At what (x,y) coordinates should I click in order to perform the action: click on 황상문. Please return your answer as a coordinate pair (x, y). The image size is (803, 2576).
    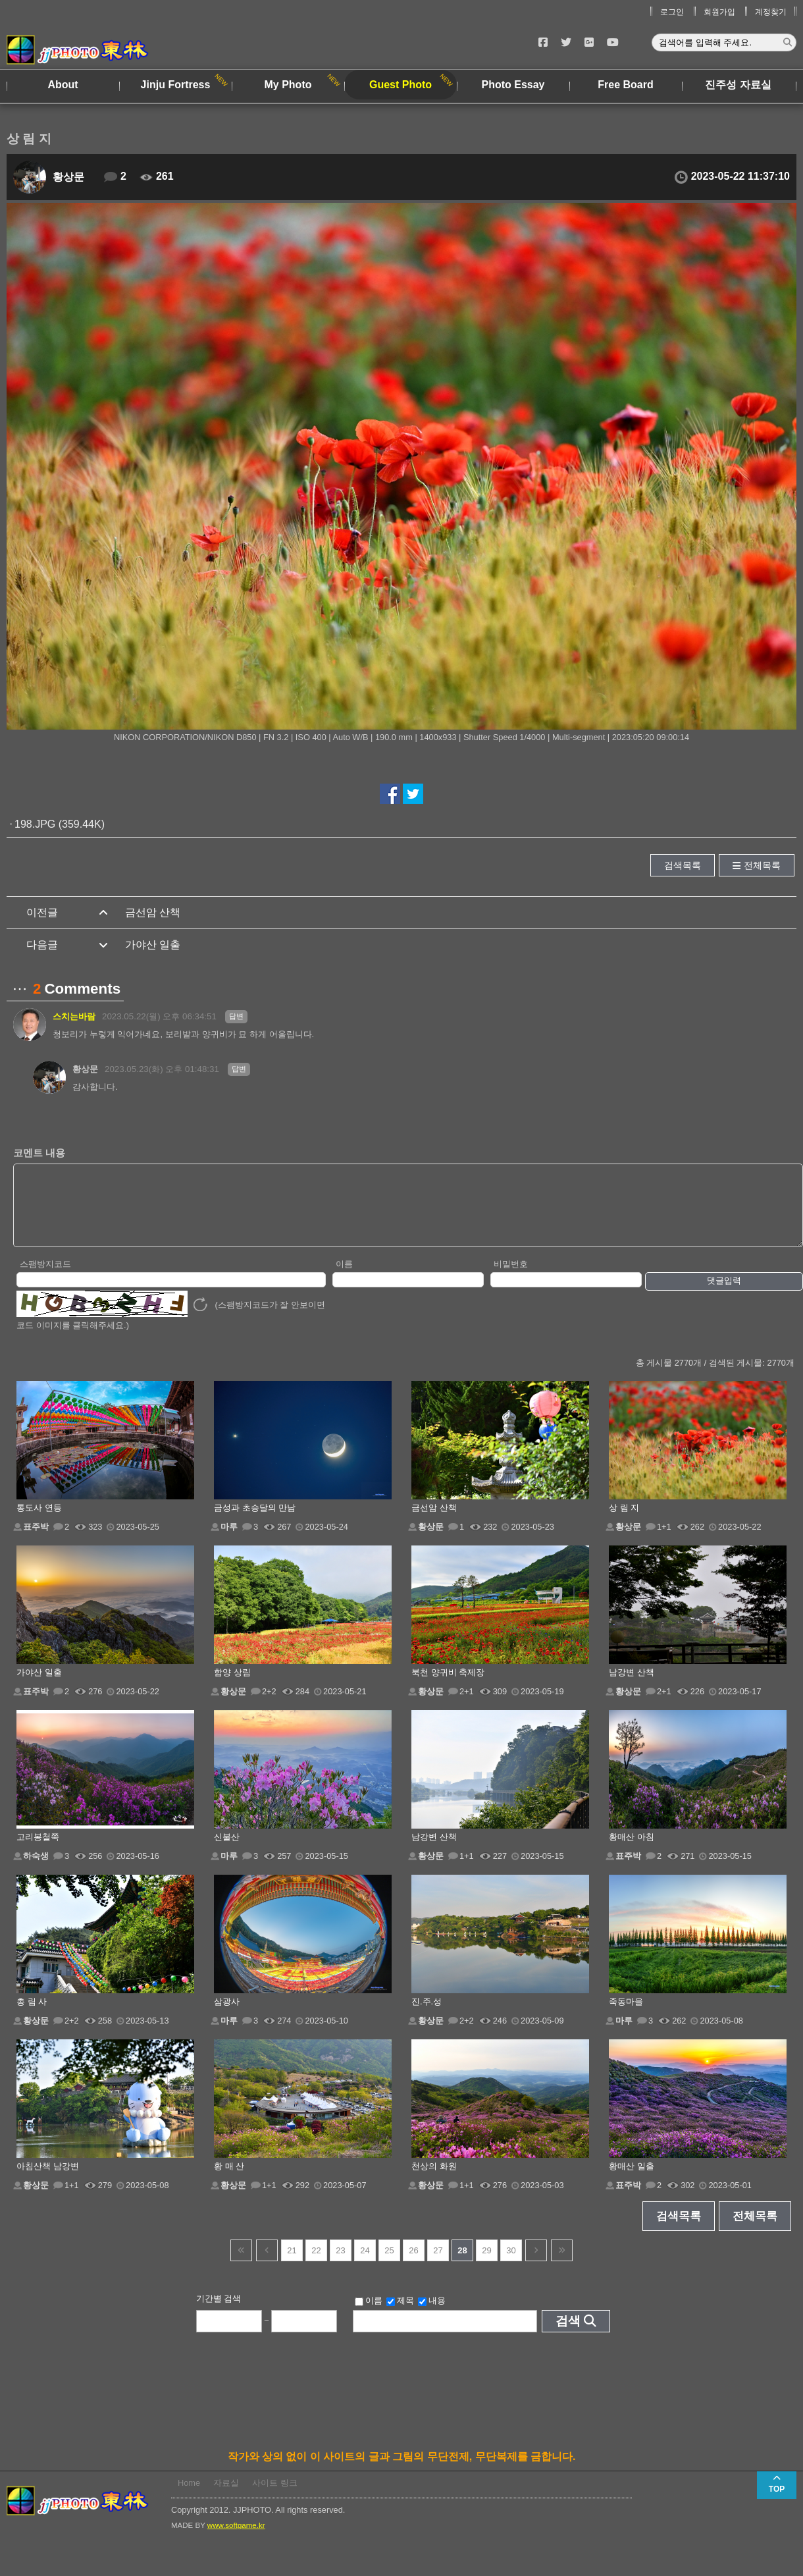
    Looking at the image, I should click on (68, 176).